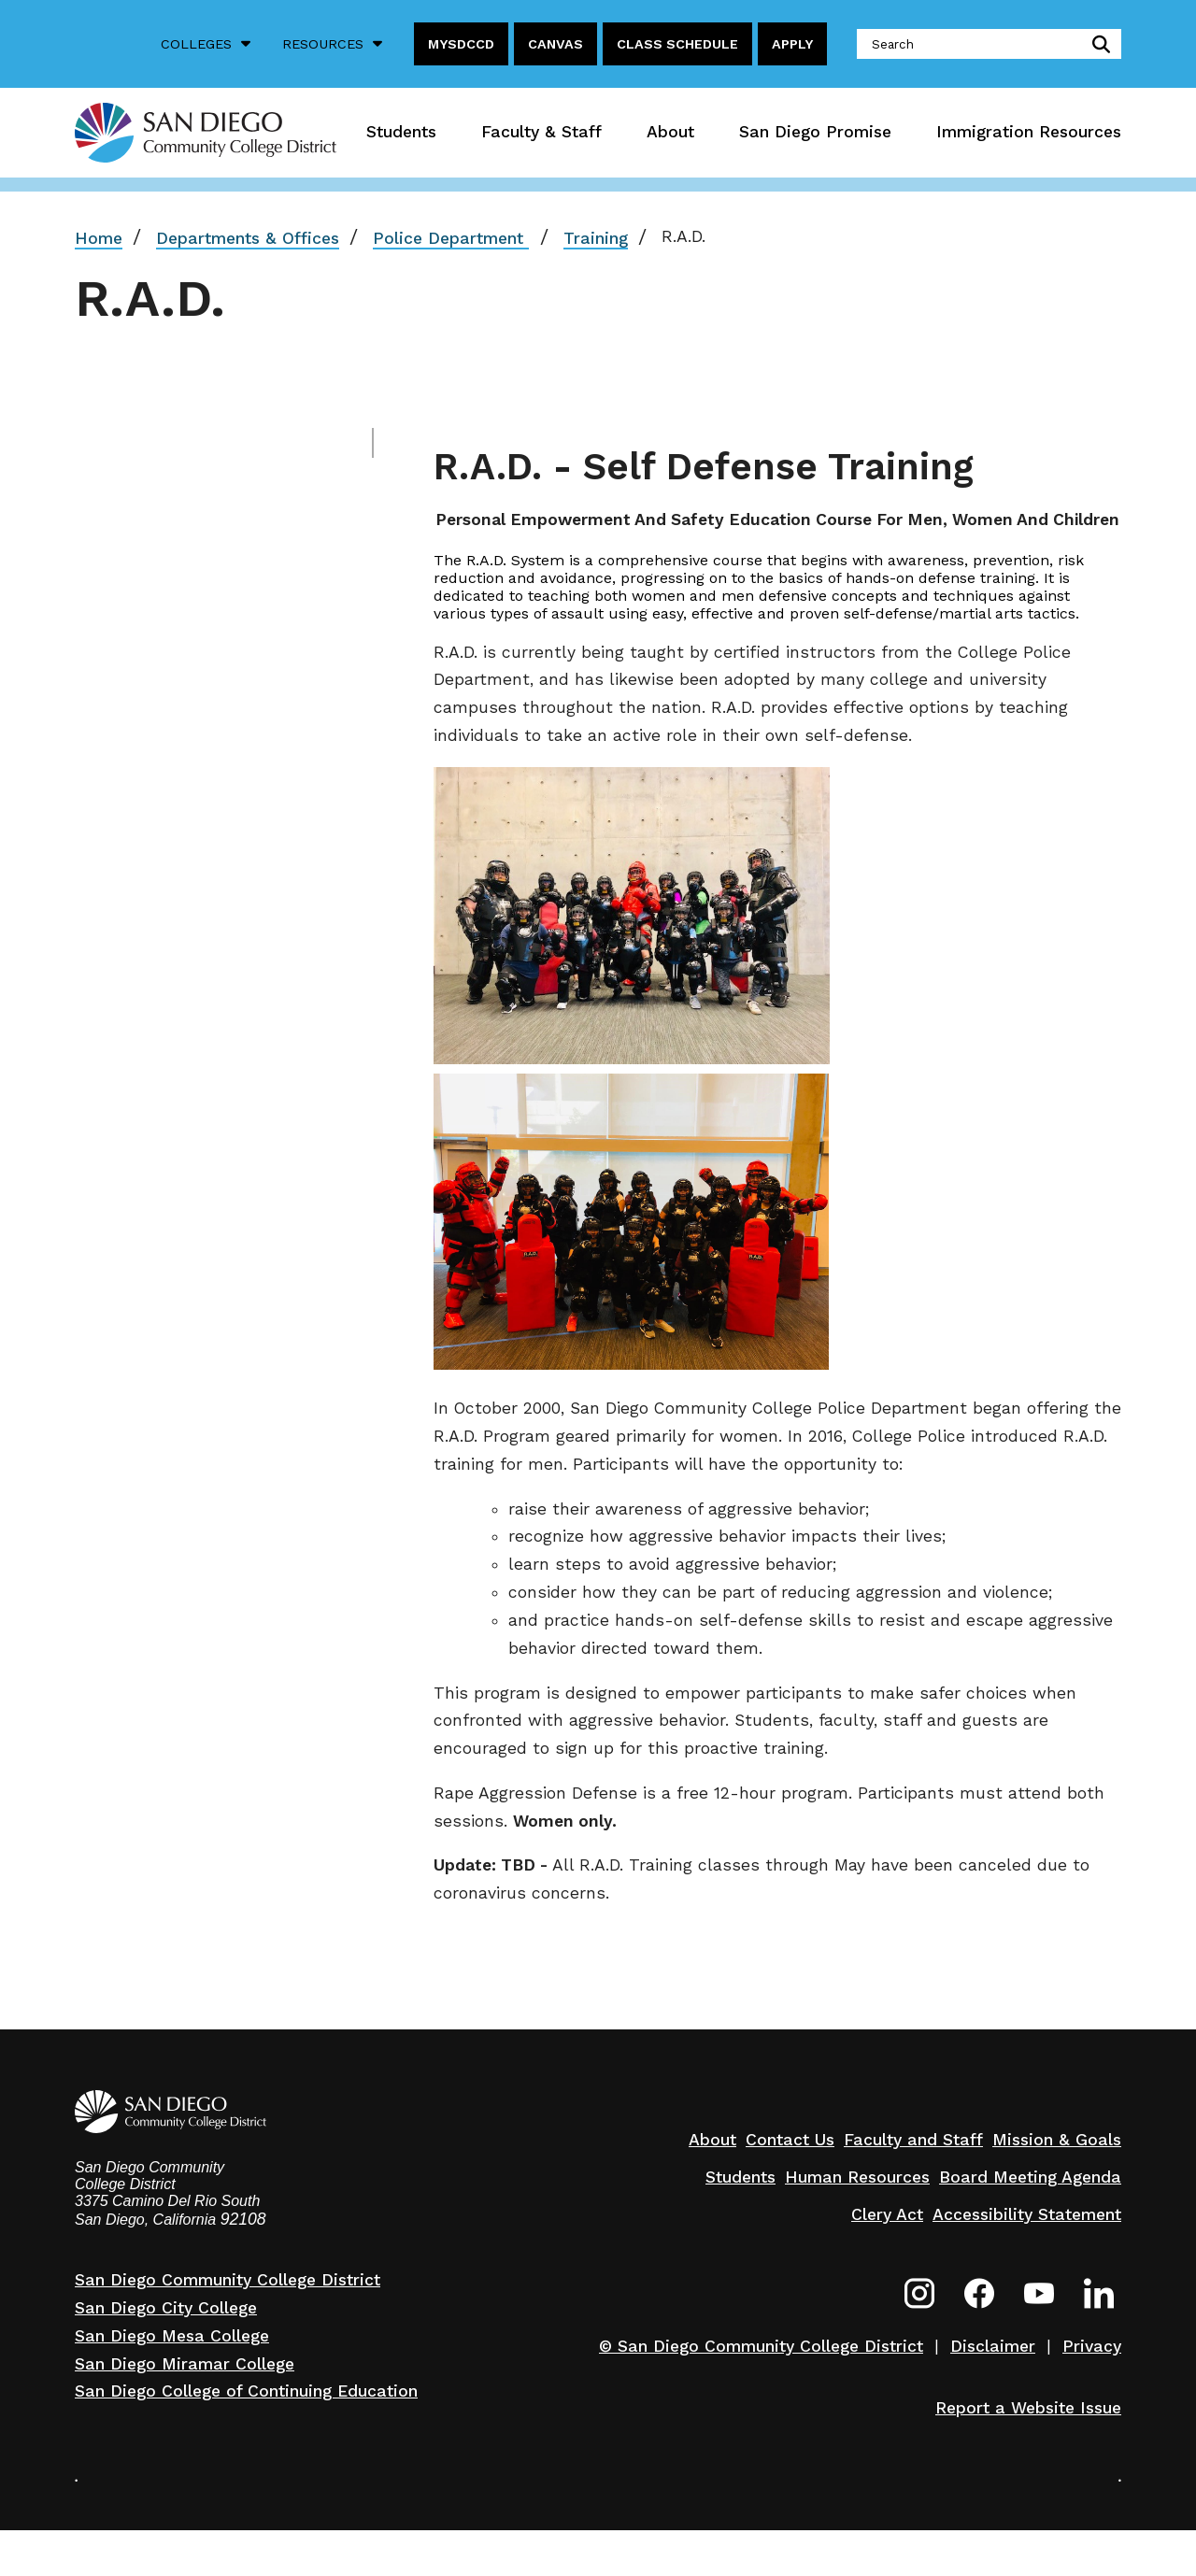  Describe the element at coordinates (913, 2139) in the screenshot. I see `Faculty and Staff` at that location.